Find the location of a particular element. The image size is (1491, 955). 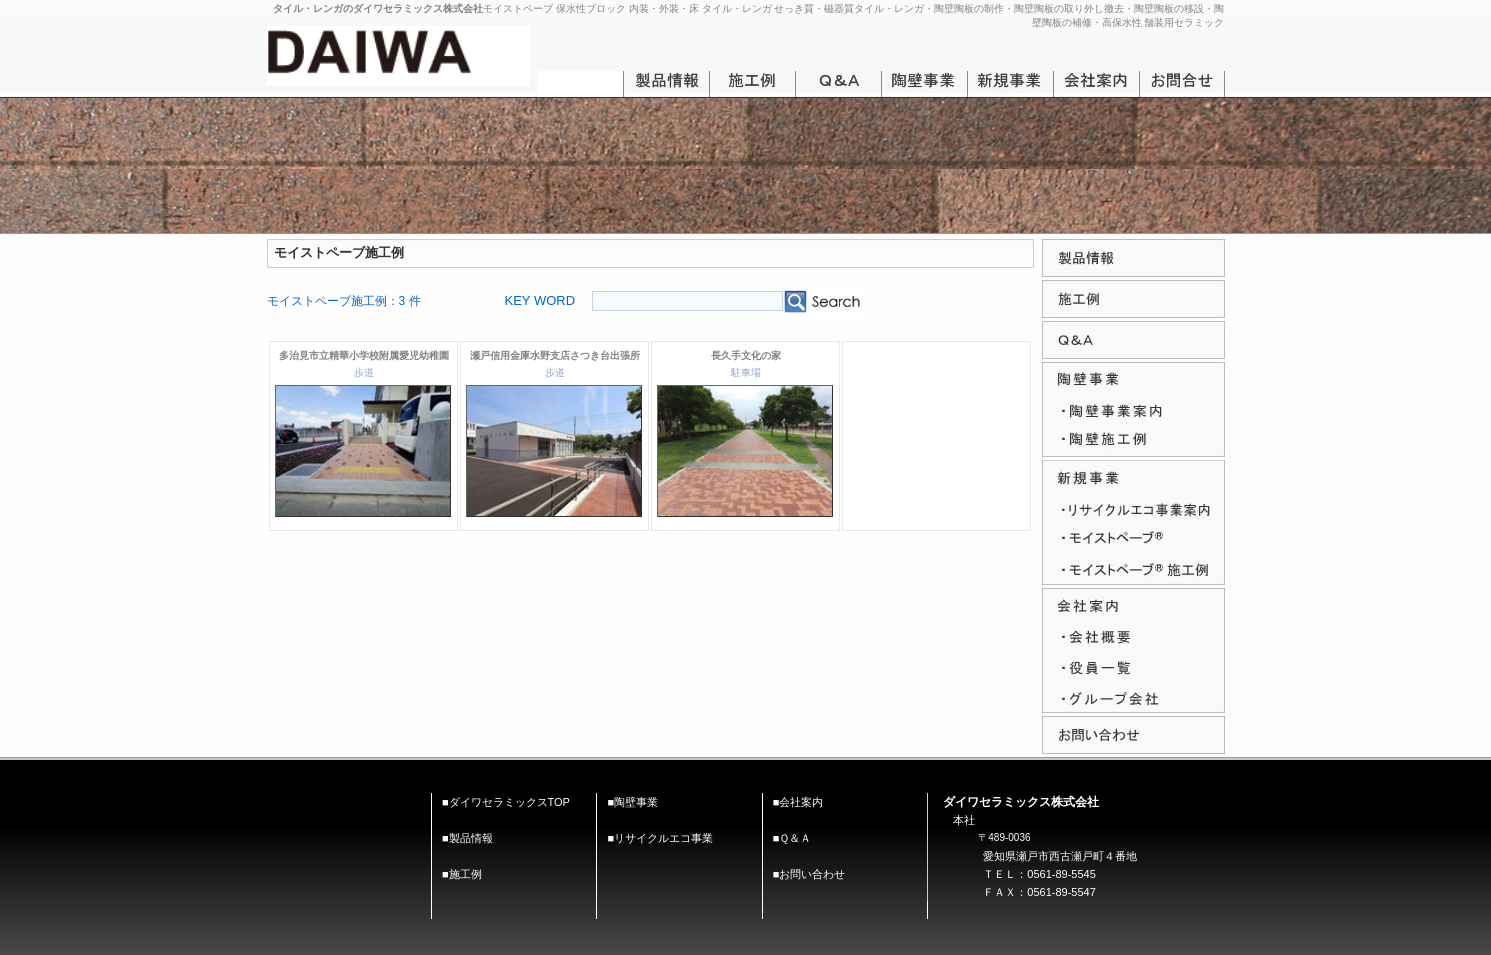

■リサイクルエコ事業 is located at coordinates (660, 838).